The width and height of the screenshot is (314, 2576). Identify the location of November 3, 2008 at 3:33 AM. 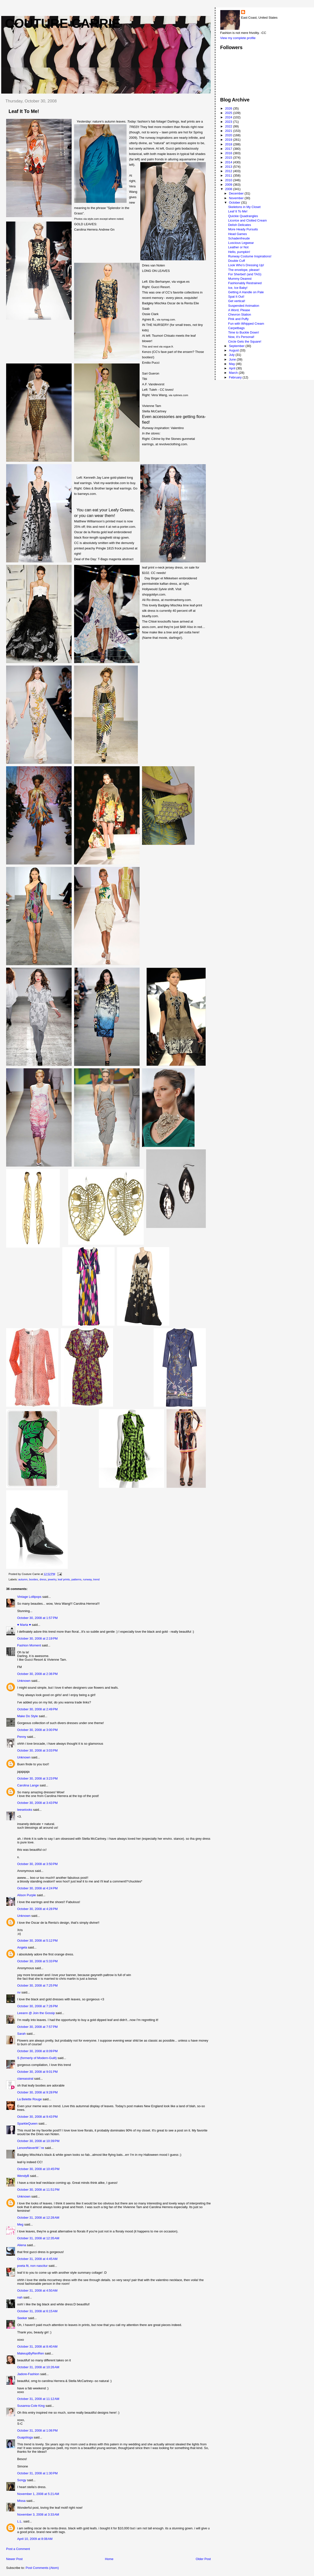
(38, 2514).